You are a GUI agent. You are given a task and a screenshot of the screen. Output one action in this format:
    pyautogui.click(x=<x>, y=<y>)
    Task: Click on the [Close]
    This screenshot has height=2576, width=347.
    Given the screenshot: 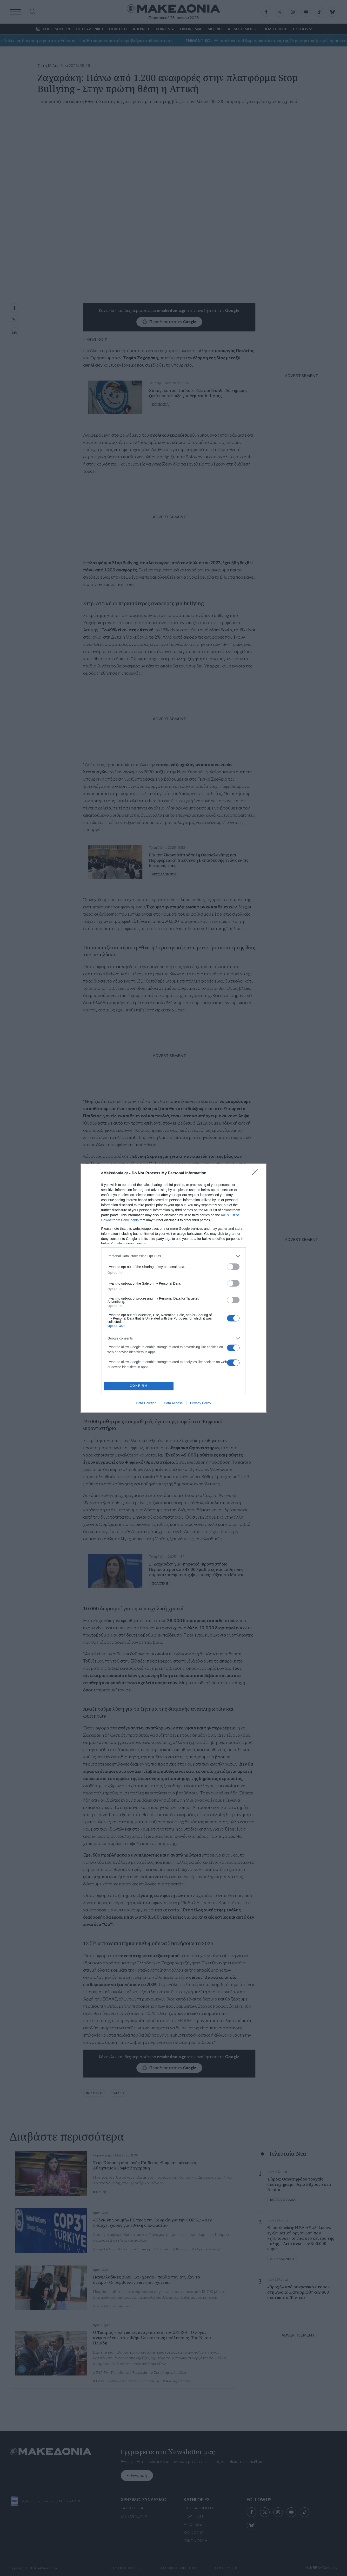 What is the action you would take?
    pyautogui.click(x=256, y=1173)
    